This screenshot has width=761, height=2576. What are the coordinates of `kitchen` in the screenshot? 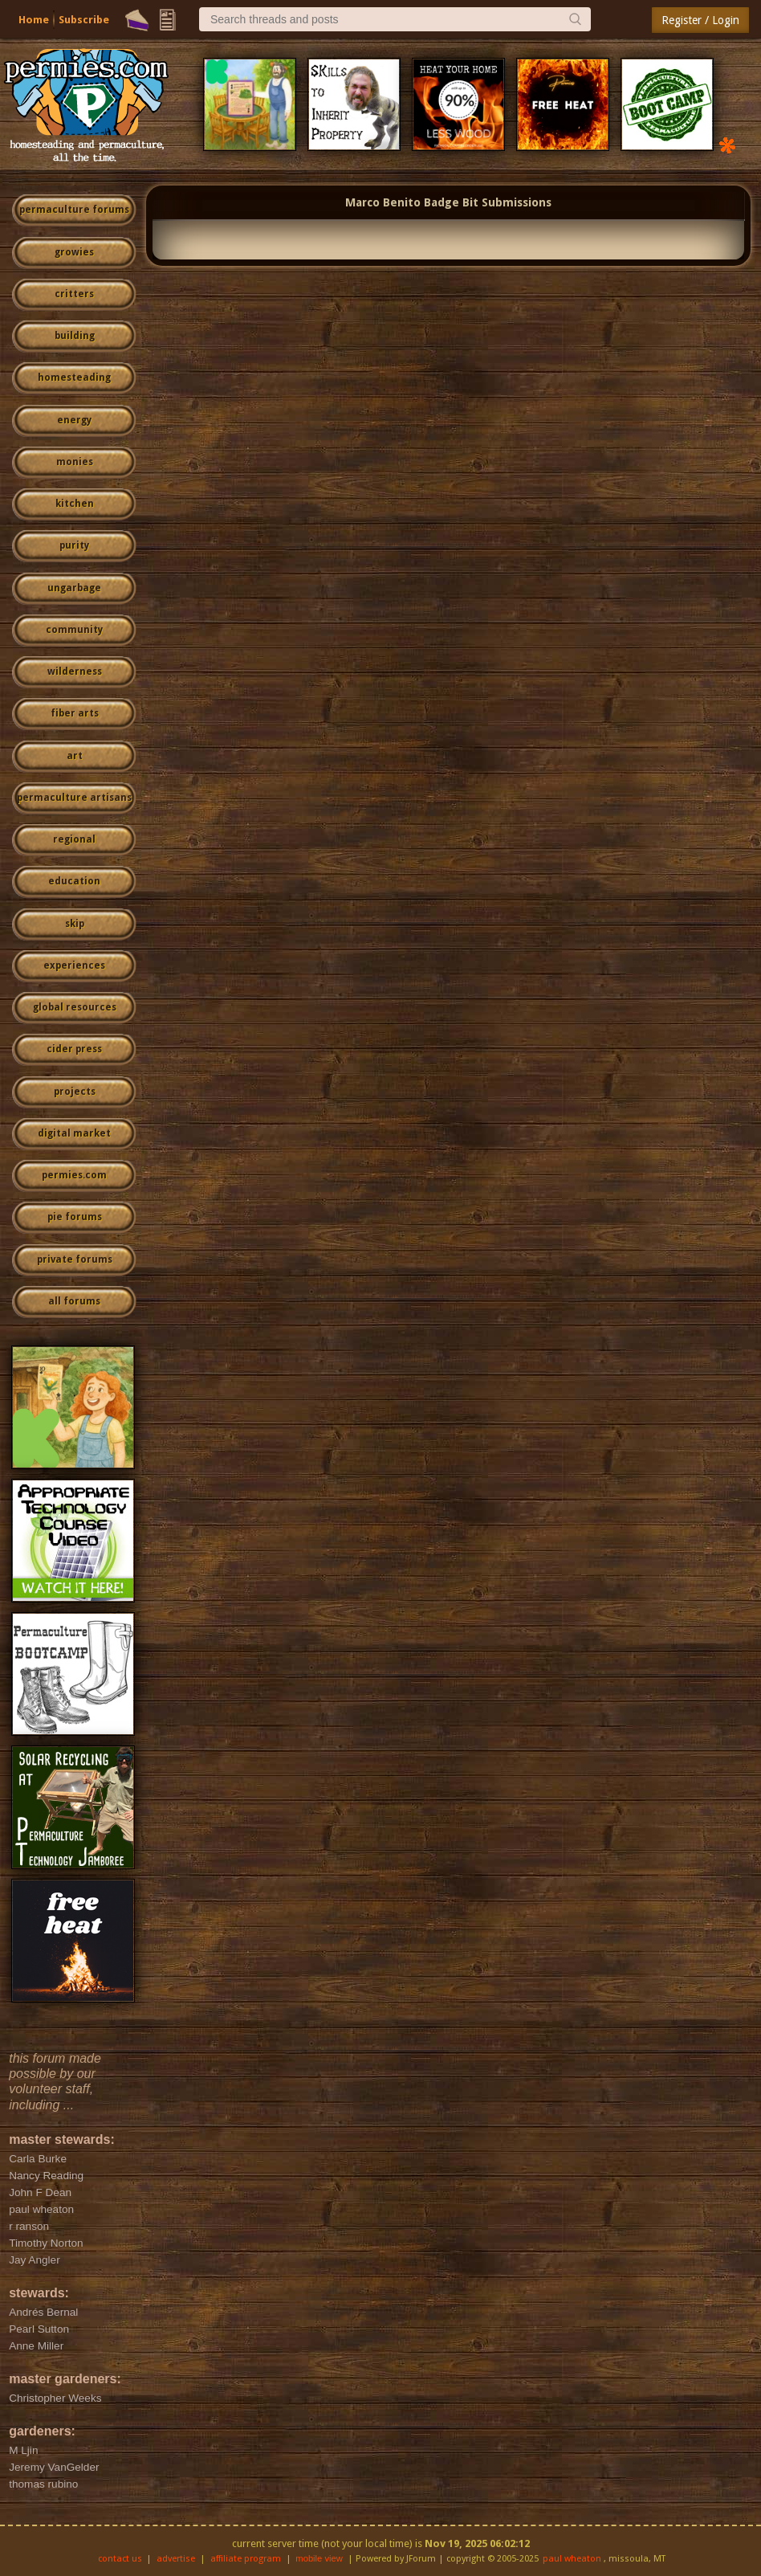 It's located at (74, 503).